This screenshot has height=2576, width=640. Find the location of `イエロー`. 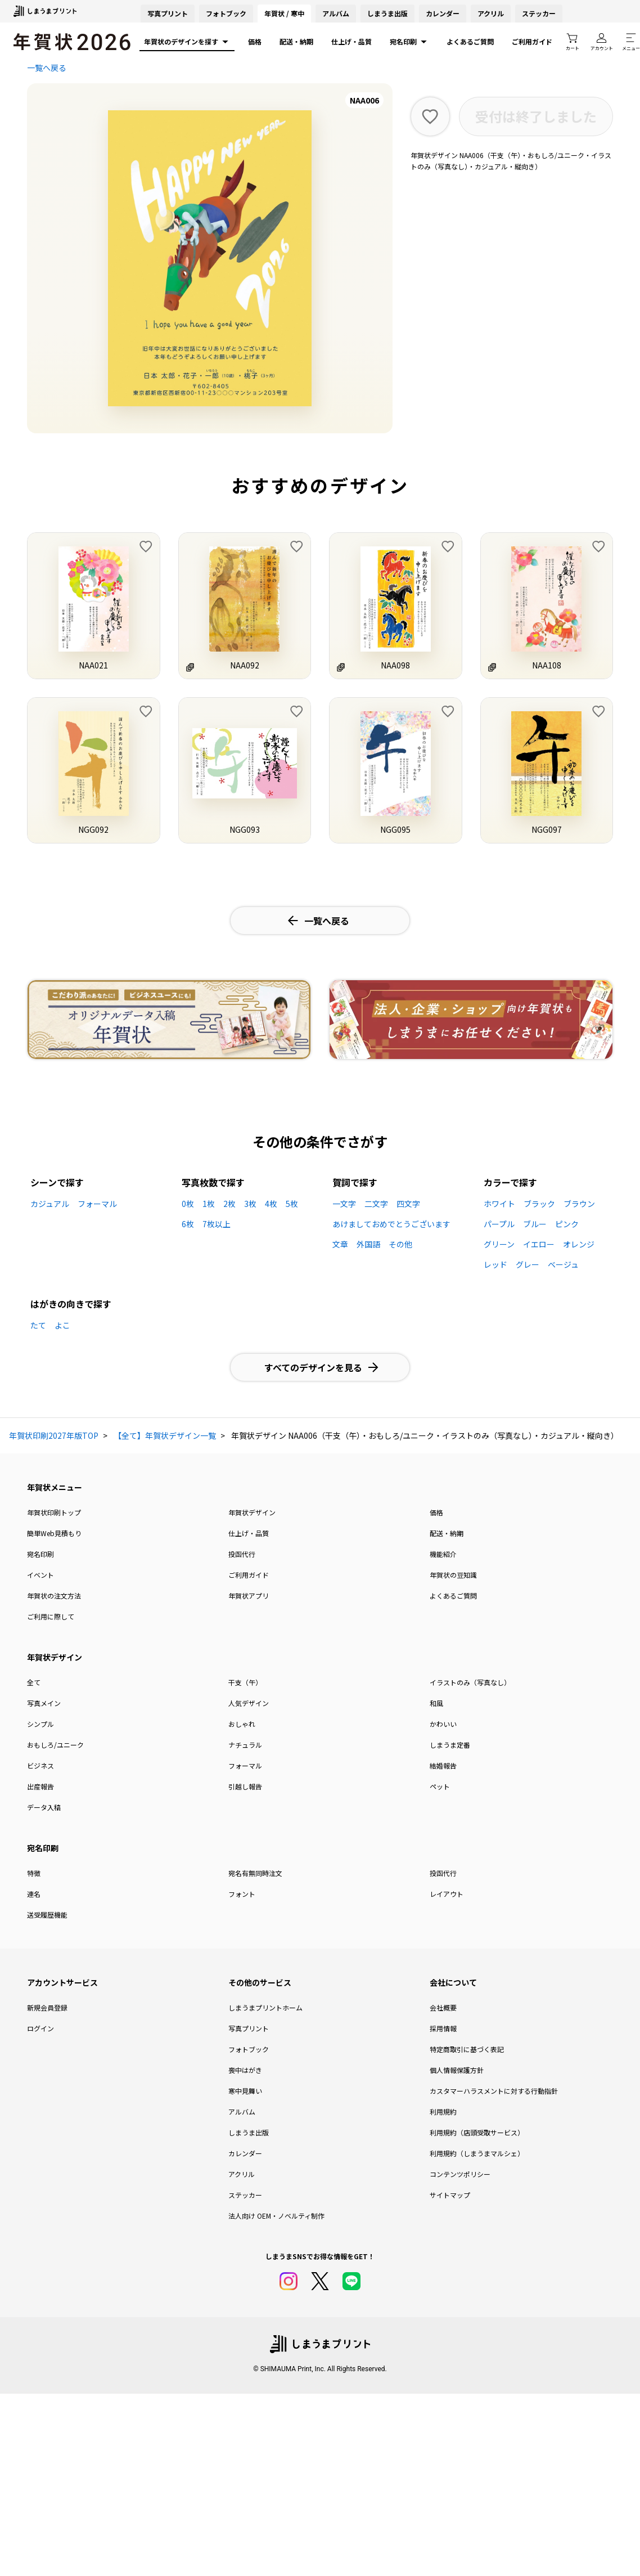

イエロー is located at coordinates (539, 1244).